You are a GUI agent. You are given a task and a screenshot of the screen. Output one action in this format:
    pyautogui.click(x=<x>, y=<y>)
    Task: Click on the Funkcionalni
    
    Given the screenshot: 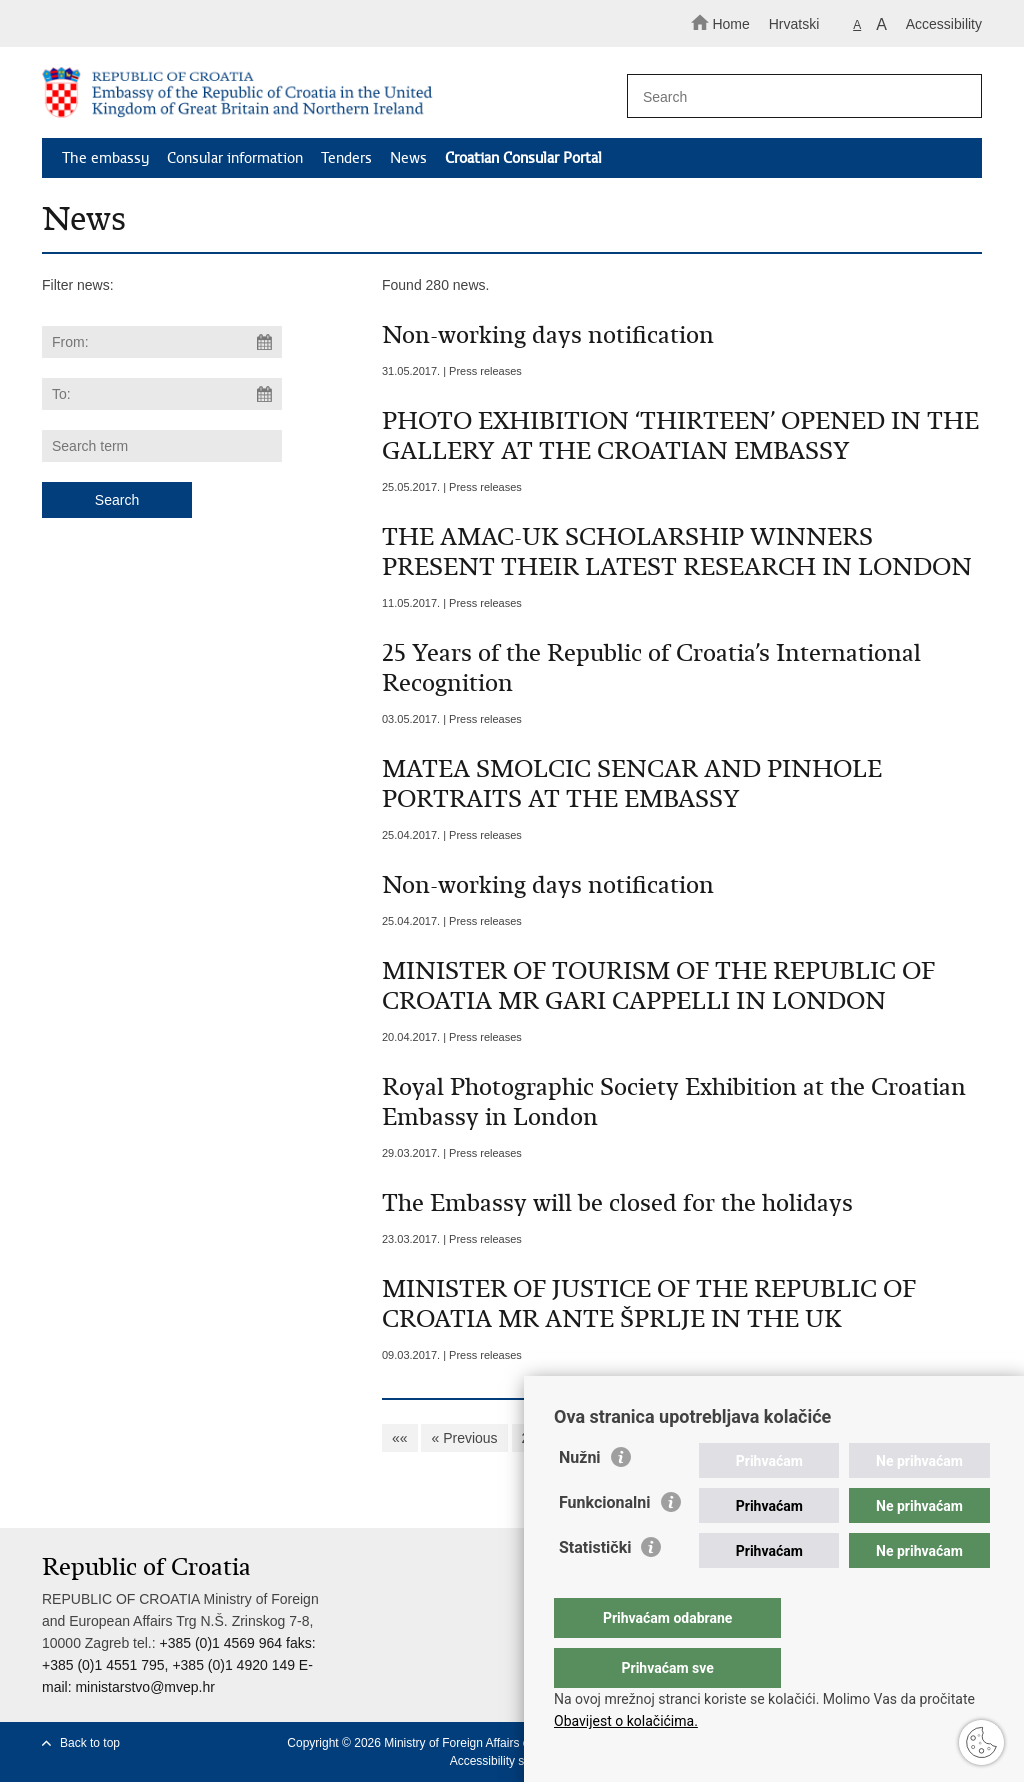 What is the action you would take?
    pyautogui.click(x=605, y=1542)
    